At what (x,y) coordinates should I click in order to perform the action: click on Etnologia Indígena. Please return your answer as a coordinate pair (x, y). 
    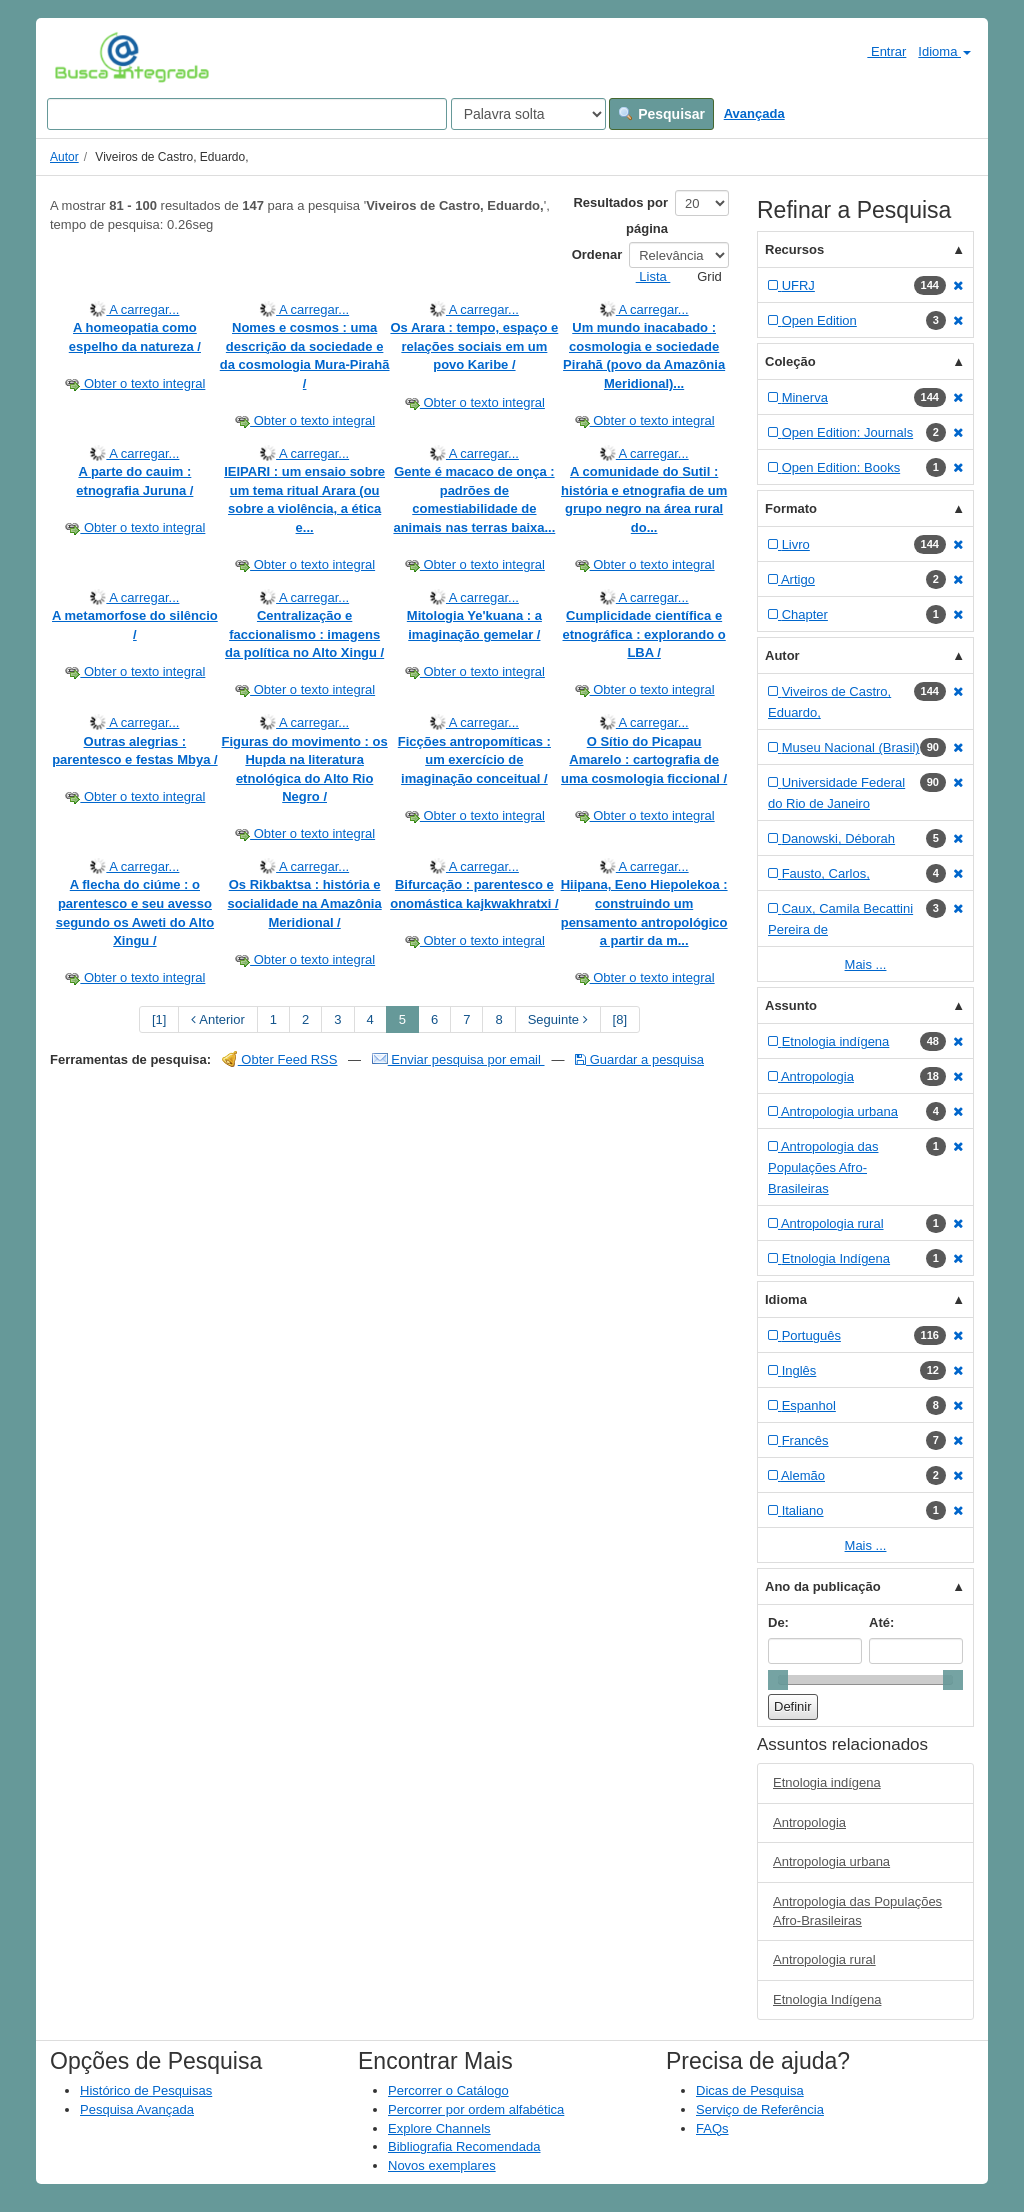
    Looking at the image, I should click on (827, 1999).